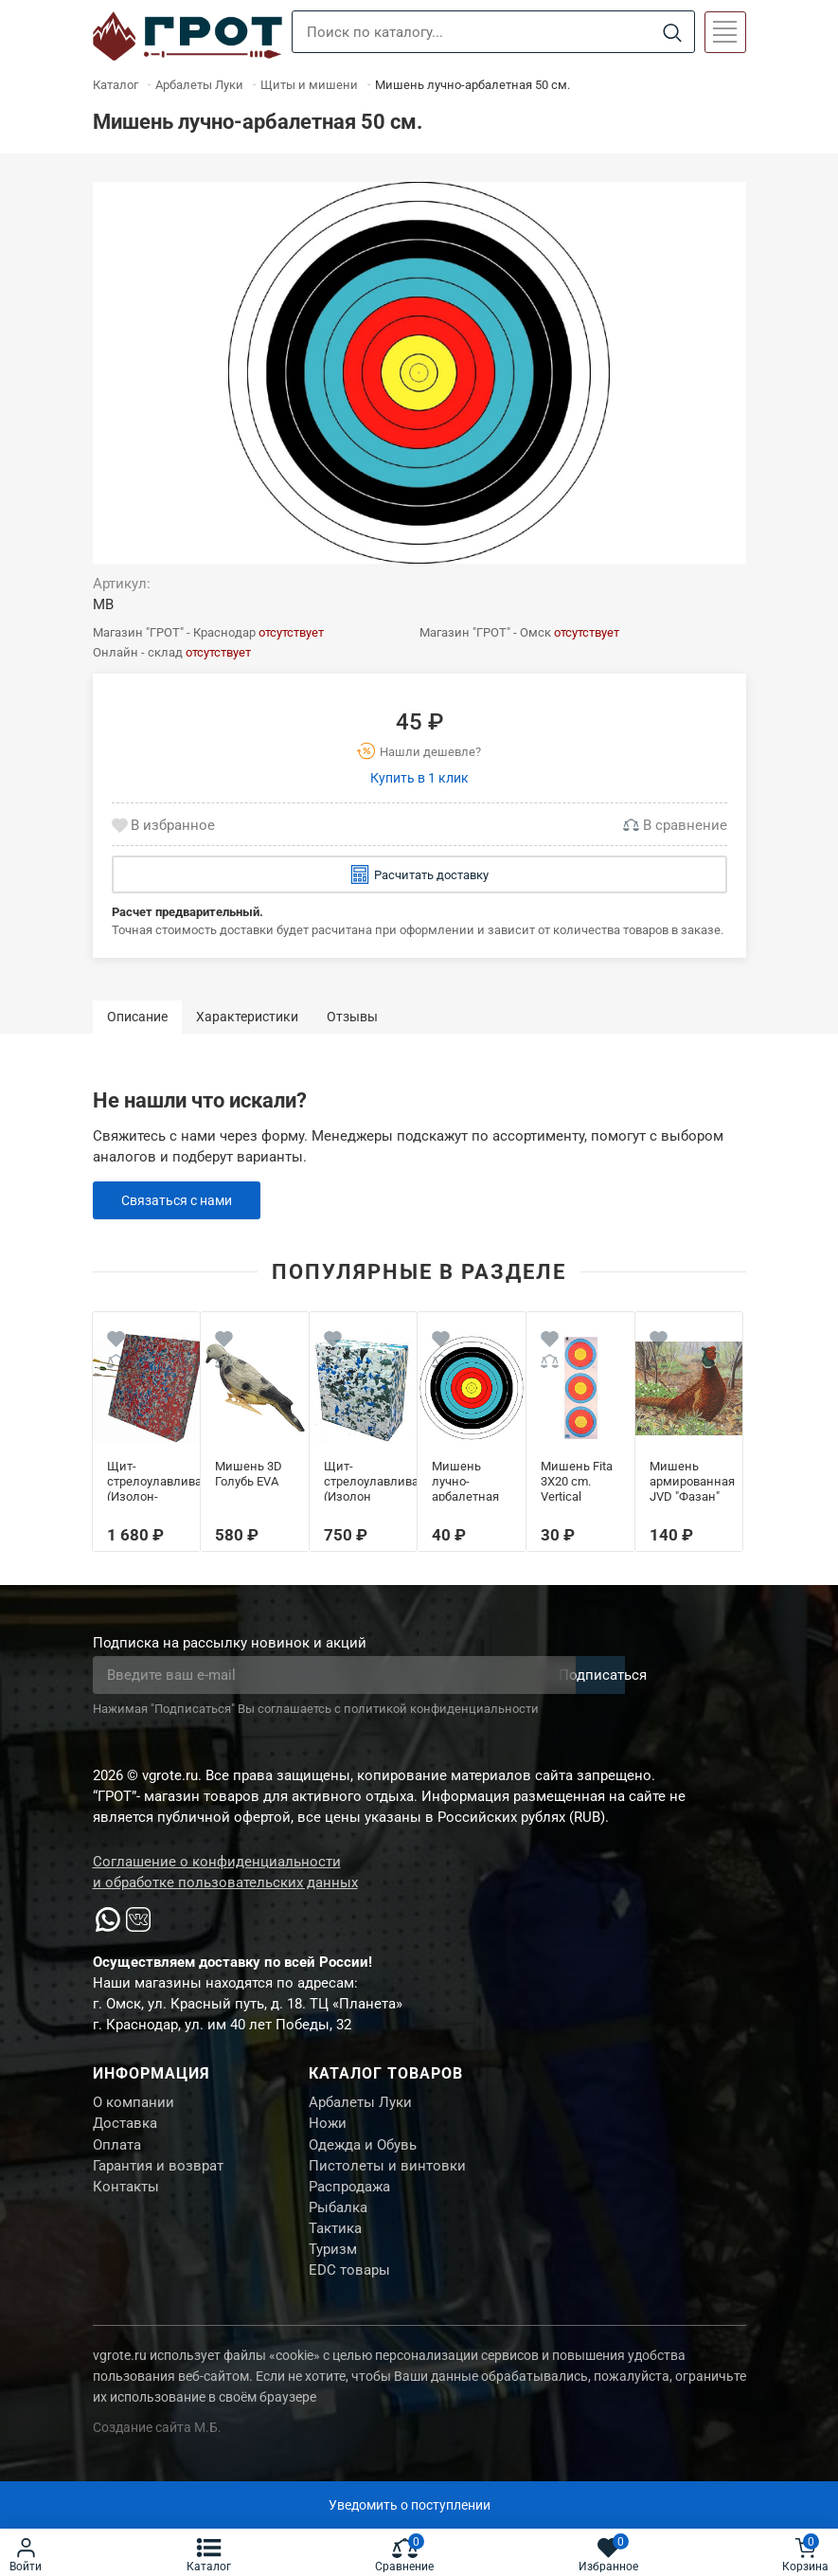 This screenshot has height=2576, width=838. Describe the element at coordinates (338, 2222) in the screenshot. I see `Рыбалка` at that location.